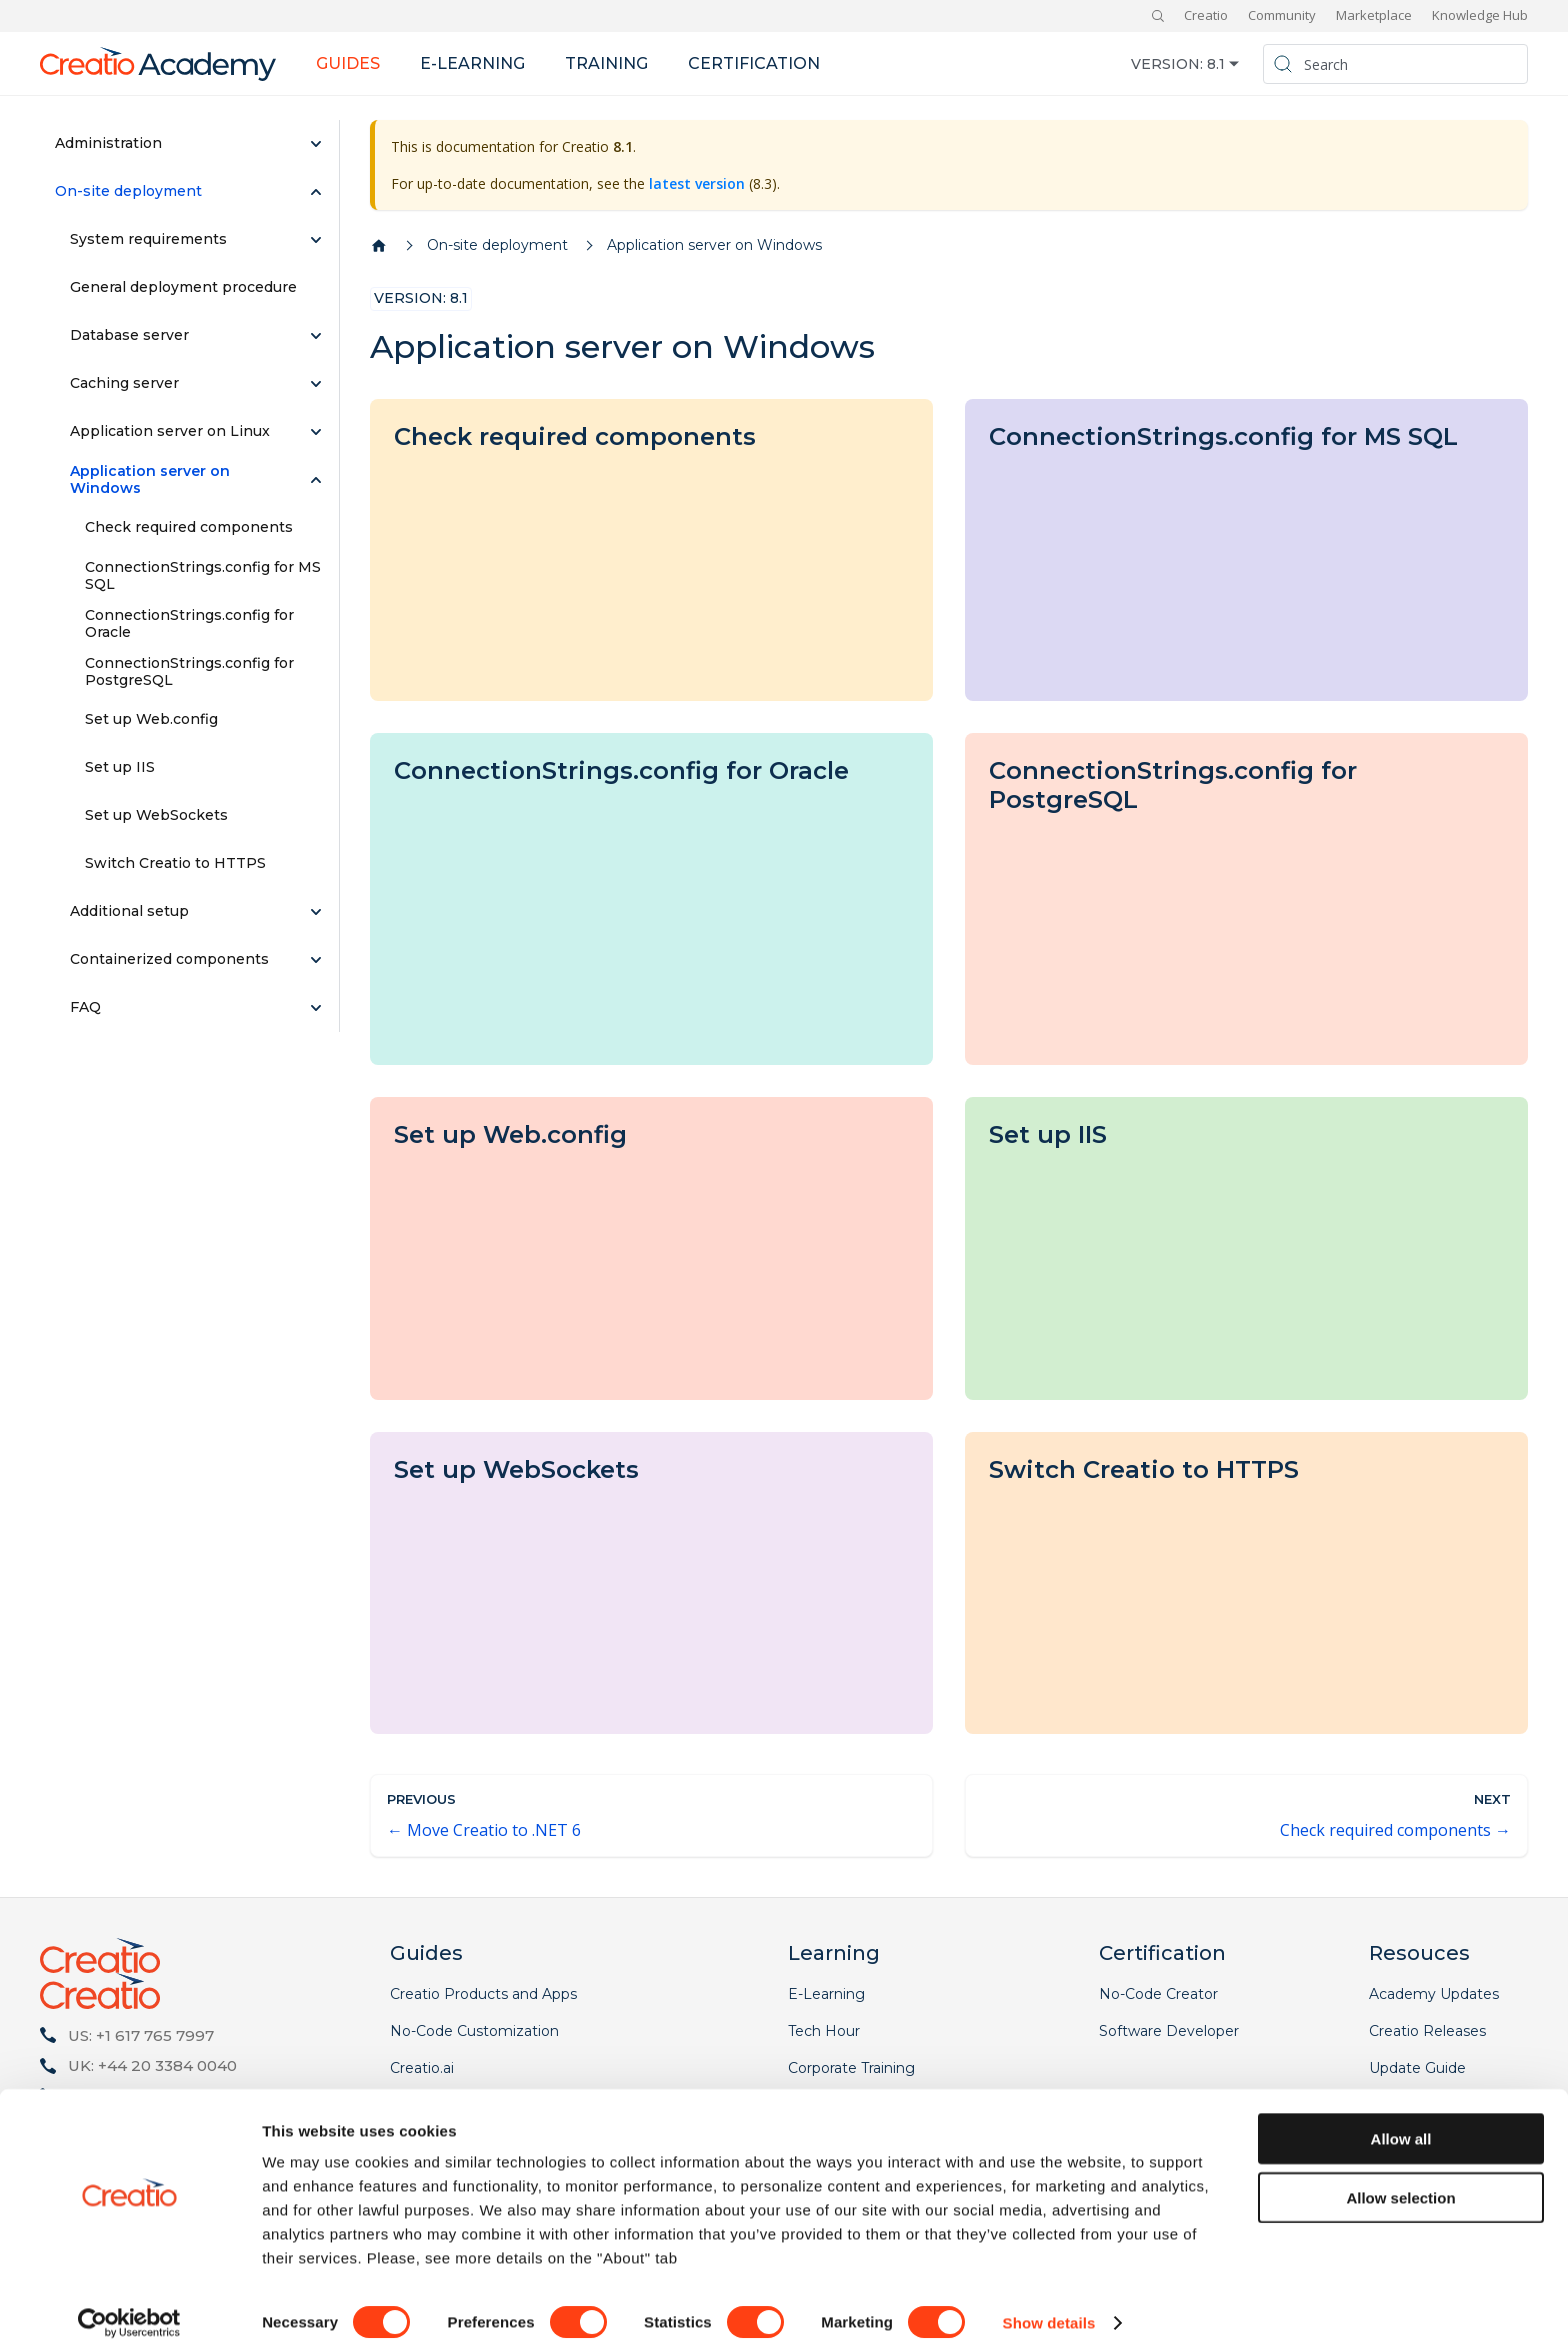 This screenshot has width=1568, height=2339. I want to click on No-Code Customization, so click(474, 2031).